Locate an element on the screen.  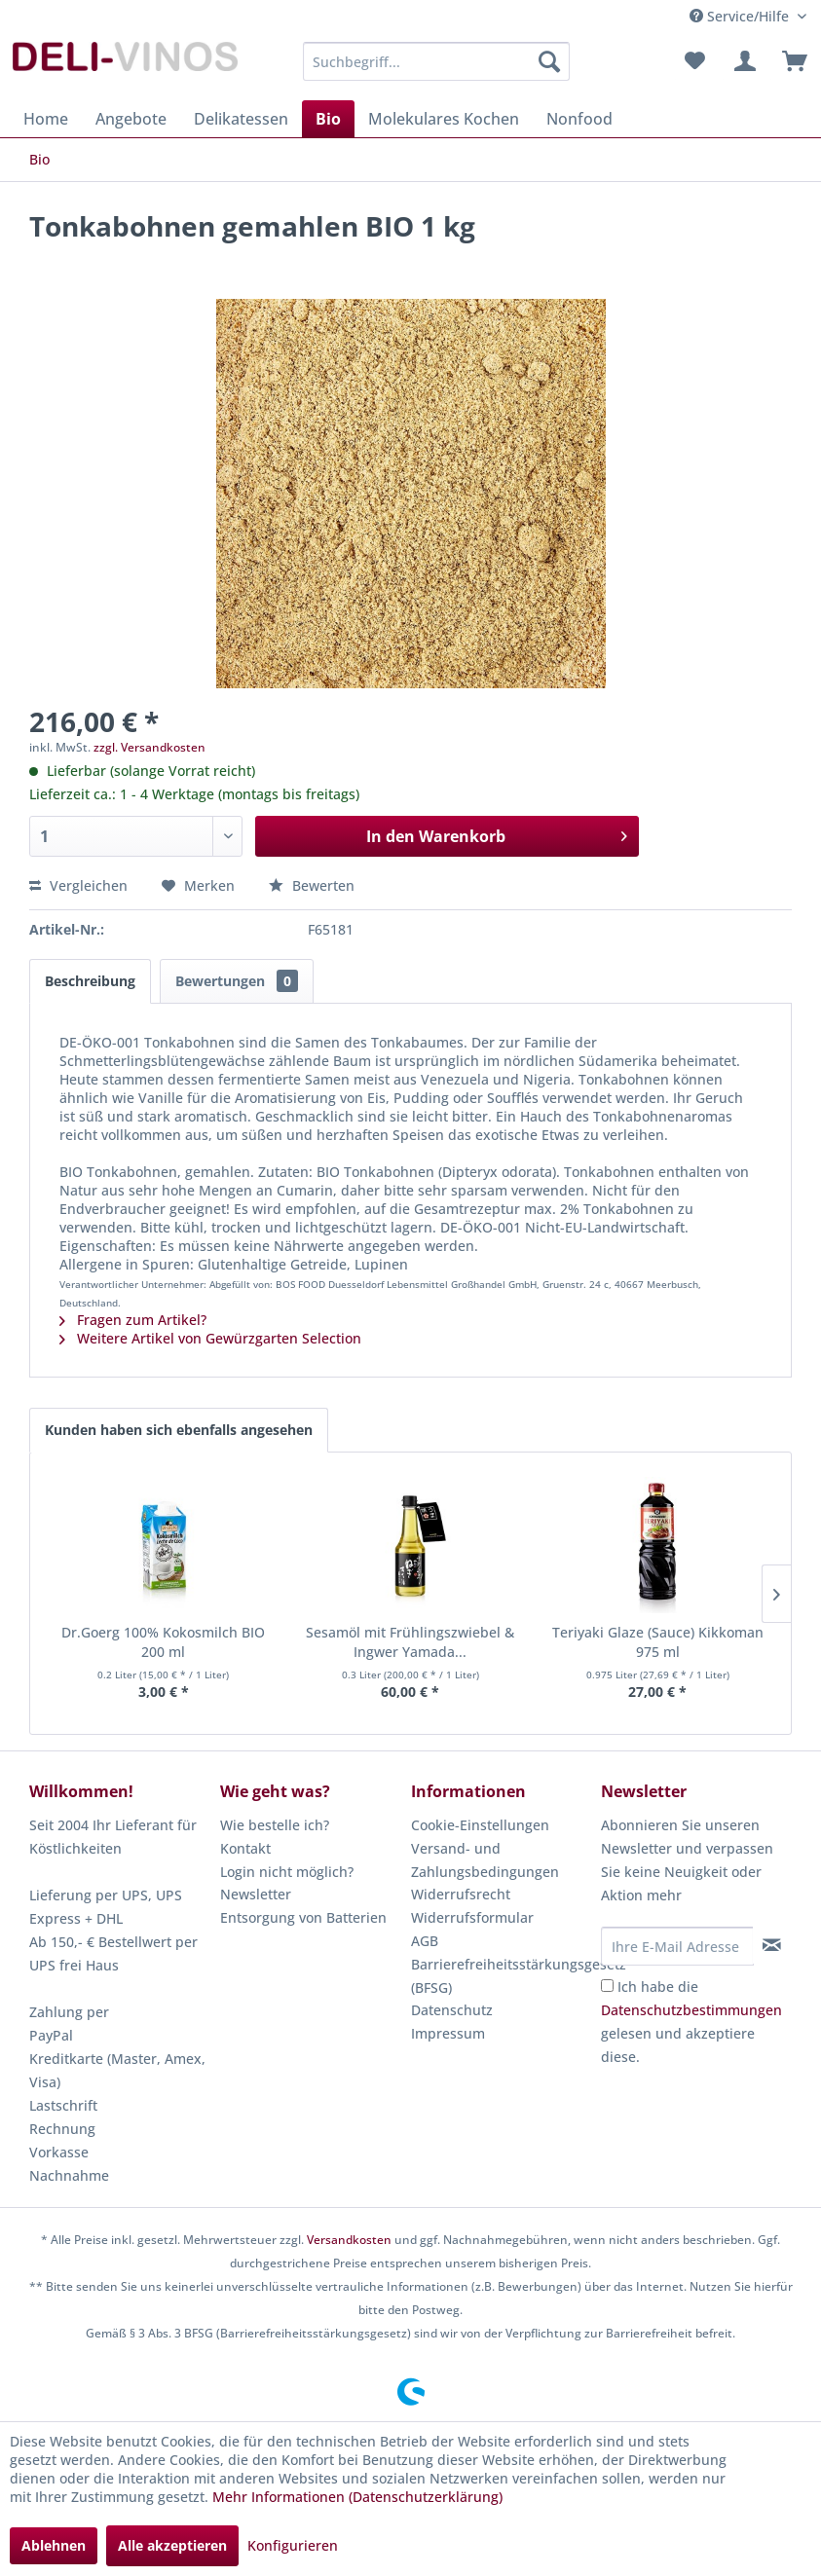
Kontakt is located at coordinates (245, 1848).